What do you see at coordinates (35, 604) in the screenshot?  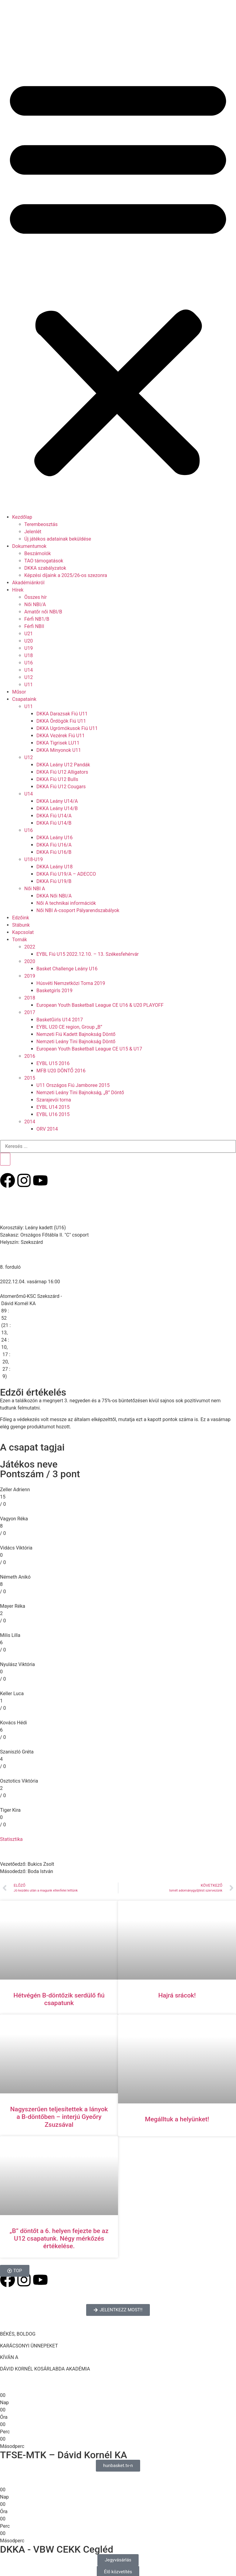 I see `Női NBI/A` at bounding box center [35, 604].